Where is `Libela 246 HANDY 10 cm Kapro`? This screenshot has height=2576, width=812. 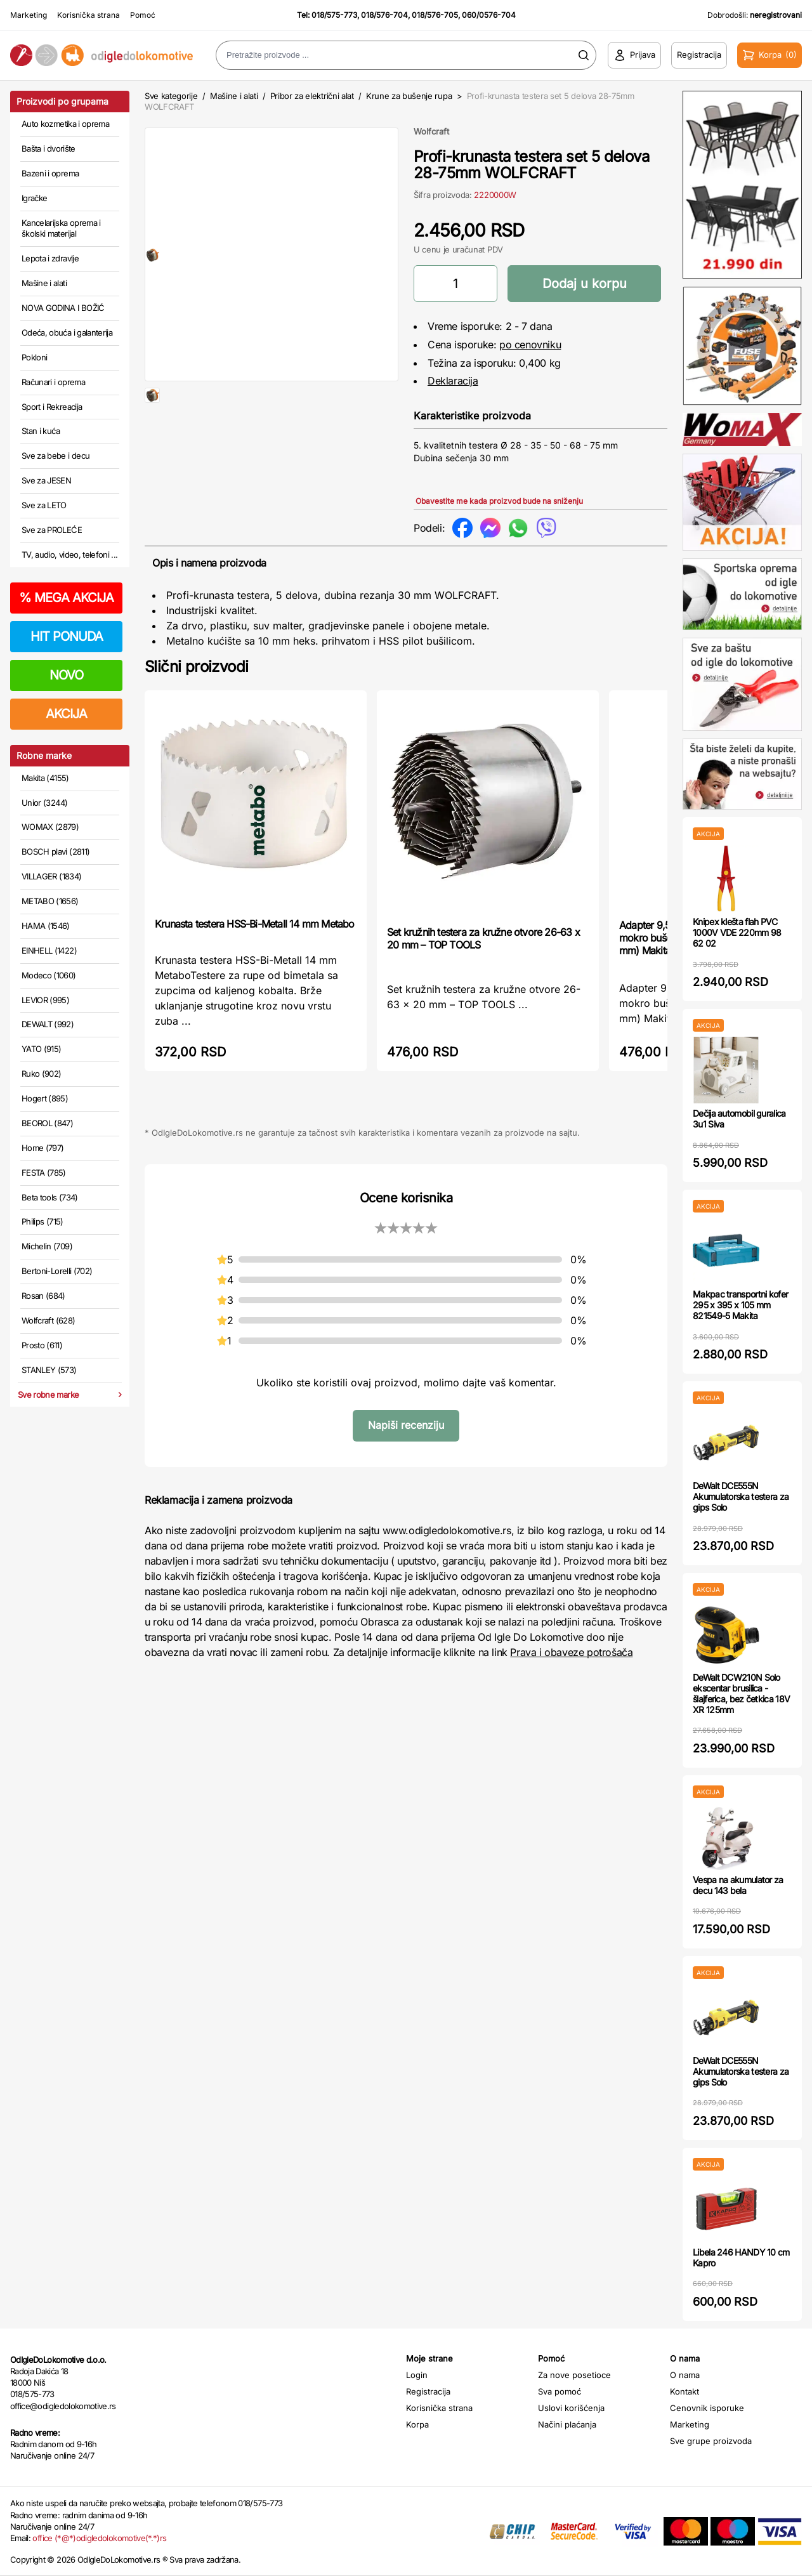
Libela 246 HANDY 10 cm Kapro is located at coordinates (741, 2257).